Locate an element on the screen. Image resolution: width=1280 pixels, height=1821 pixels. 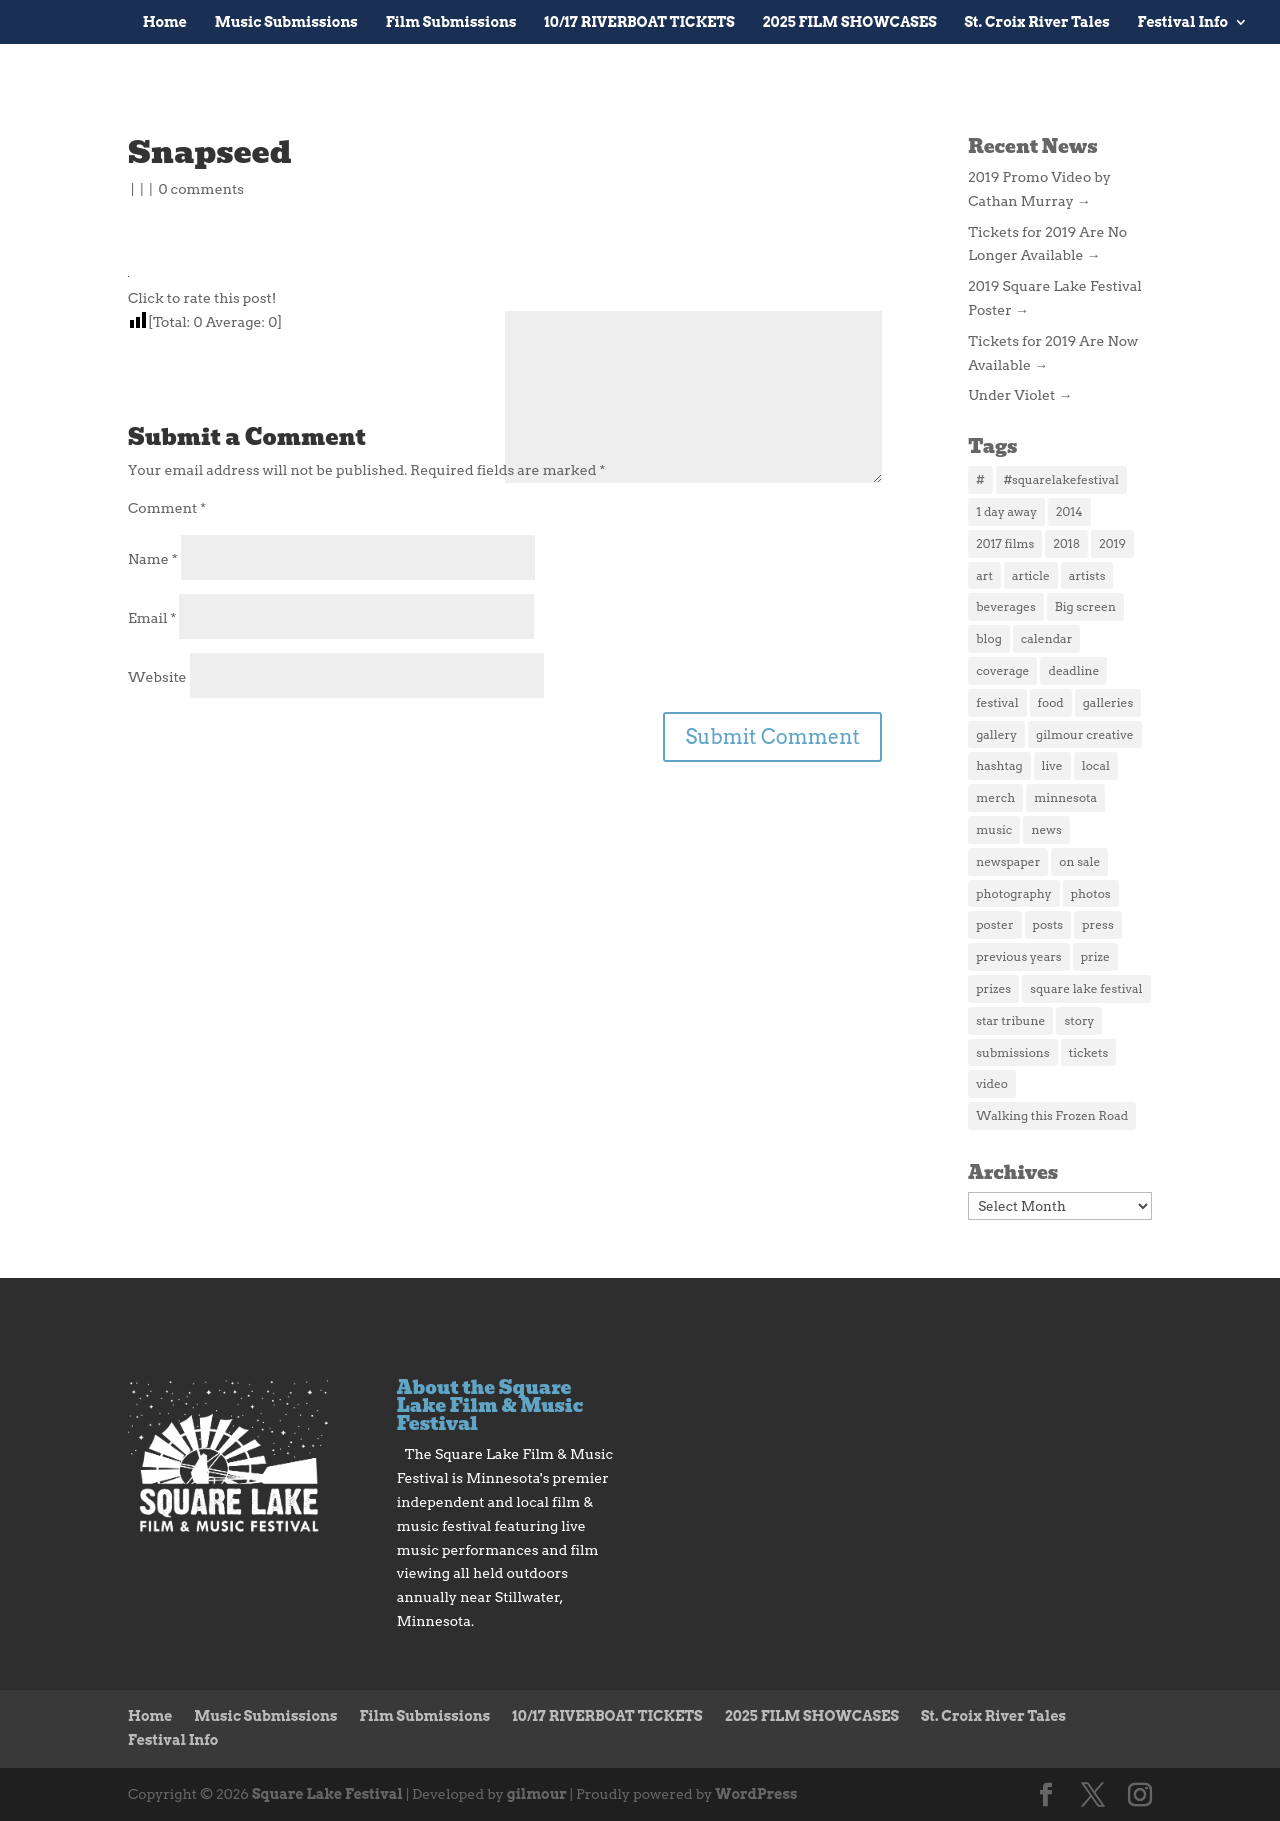
article [article (2 items)] is located at coordinates (1031, 575).